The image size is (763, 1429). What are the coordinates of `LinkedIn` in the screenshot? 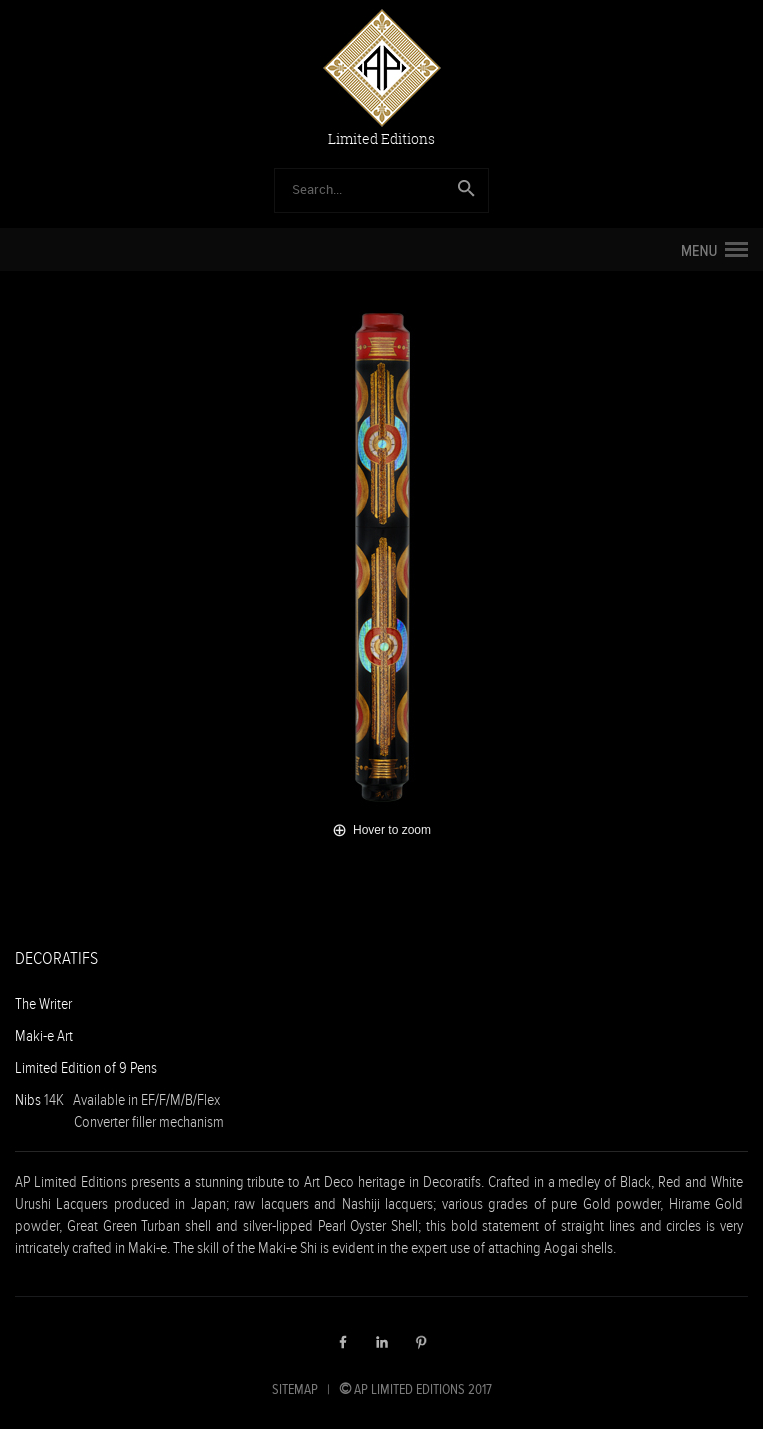 It's located at (382, 1342).